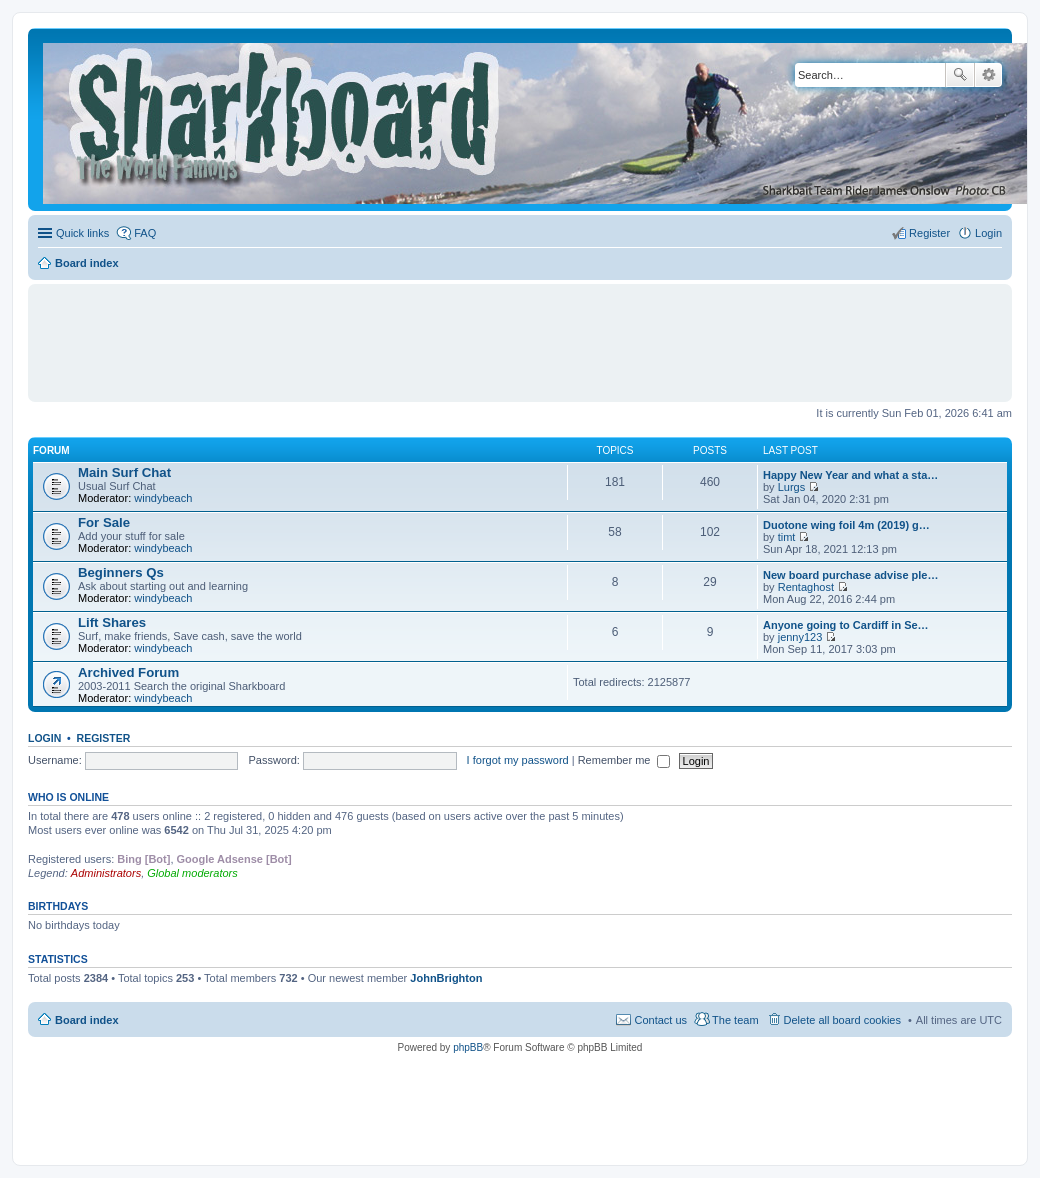 The height and width of the screenshot is (1178, 1040). Describe the element at coordinates (192, 873) in the screenshot. I see `Global moderators` at that location.